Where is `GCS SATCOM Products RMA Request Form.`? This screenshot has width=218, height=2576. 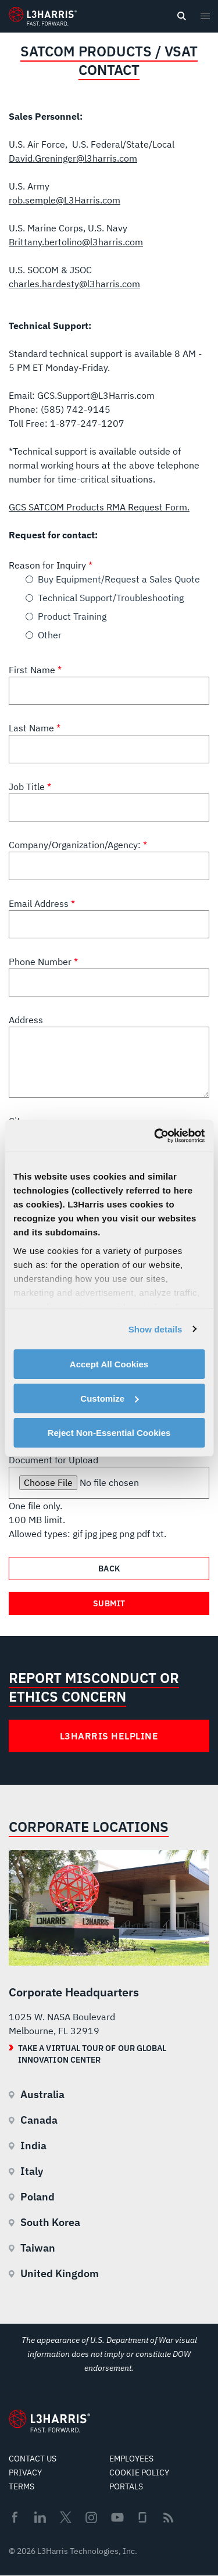 GCS SATCOM Products RMA Request Form. is located at coordinates (99, 507).